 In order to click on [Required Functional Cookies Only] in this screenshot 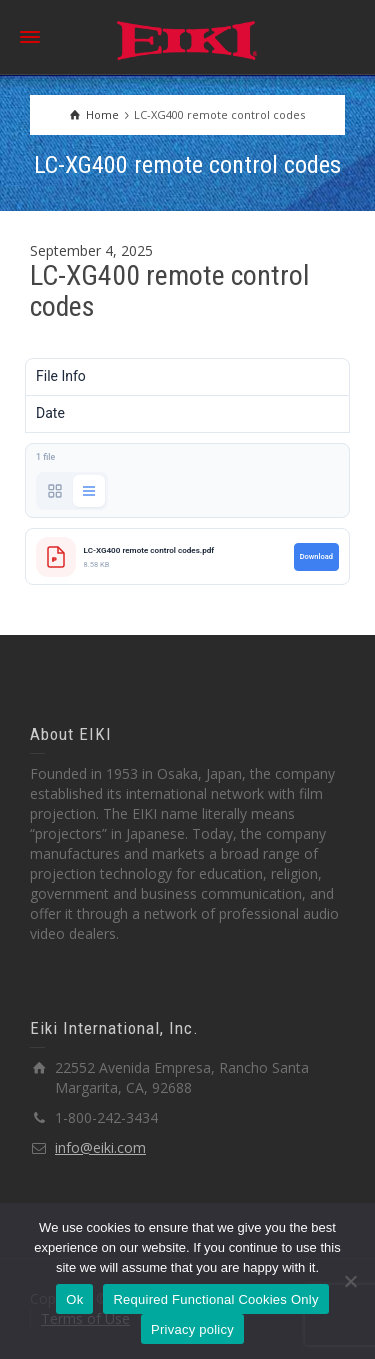, I will do `click(350, 1281)`.